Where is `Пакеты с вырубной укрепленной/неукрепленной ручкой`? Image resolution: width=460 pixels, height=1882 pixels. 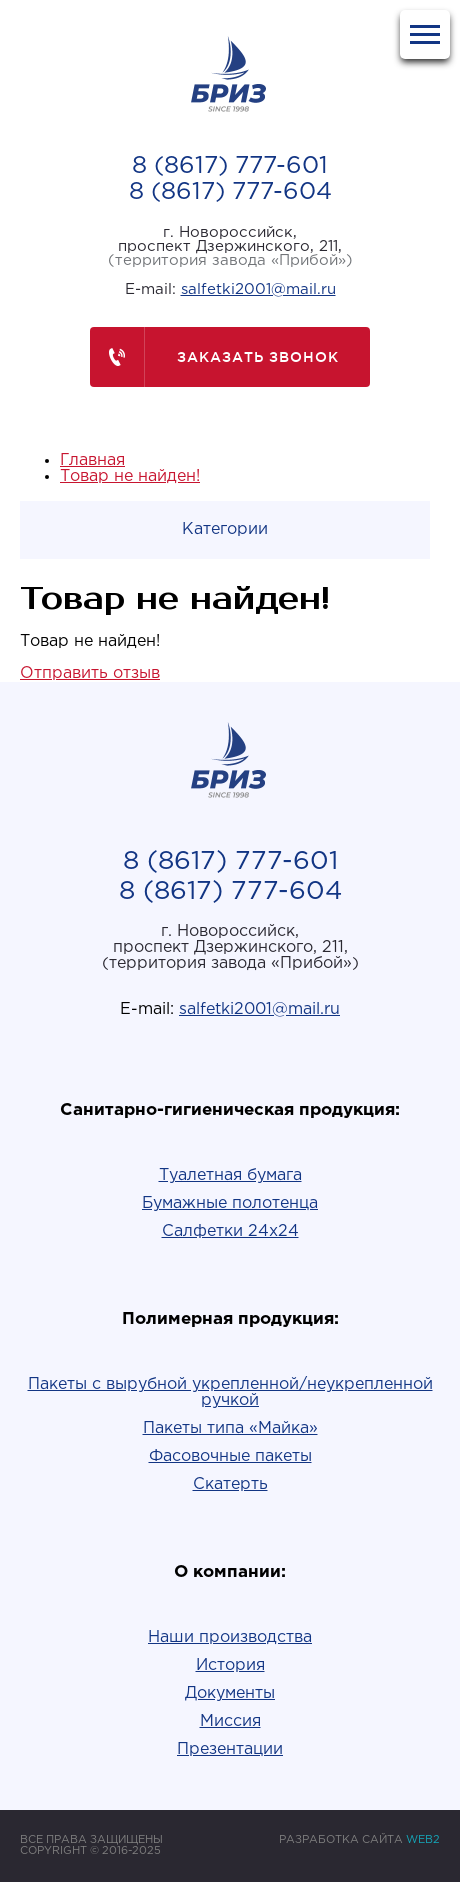
Пакеты с вырубной укрепленной/неукрепленной ручкой is located at coordinates (230, 1392).